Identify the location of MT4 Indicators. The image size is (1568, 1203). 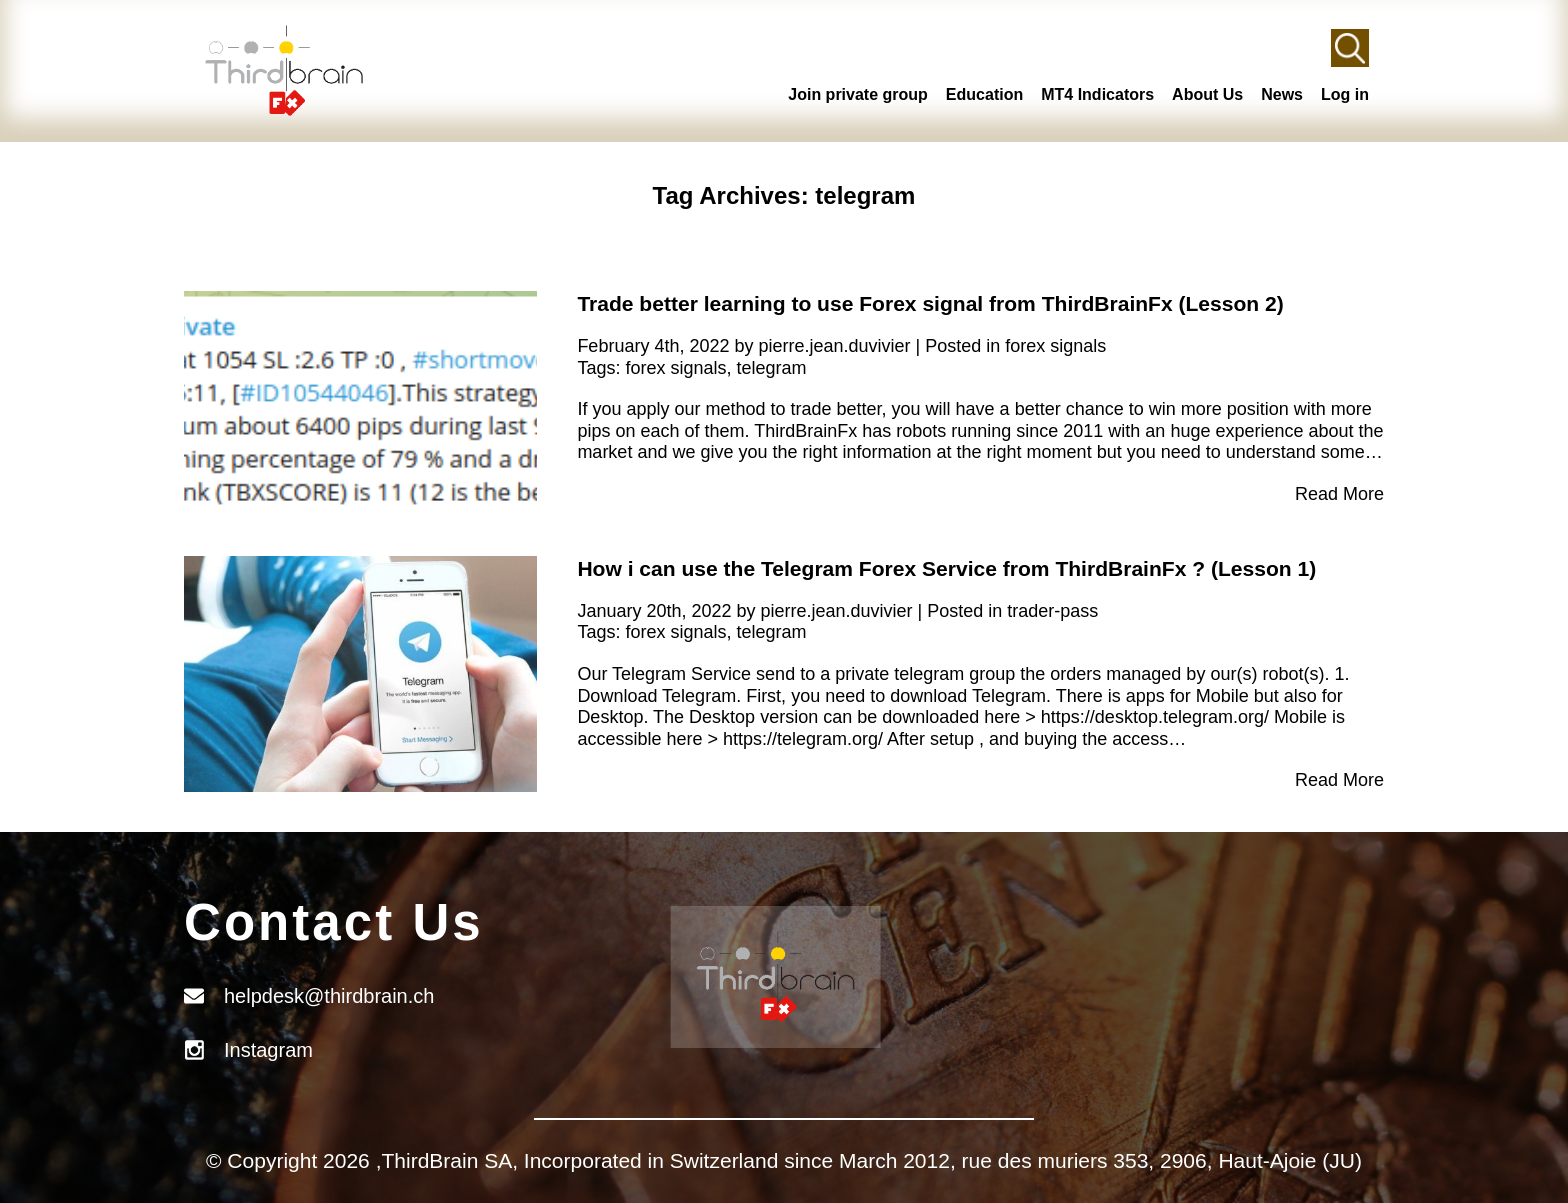
(1097, 94).